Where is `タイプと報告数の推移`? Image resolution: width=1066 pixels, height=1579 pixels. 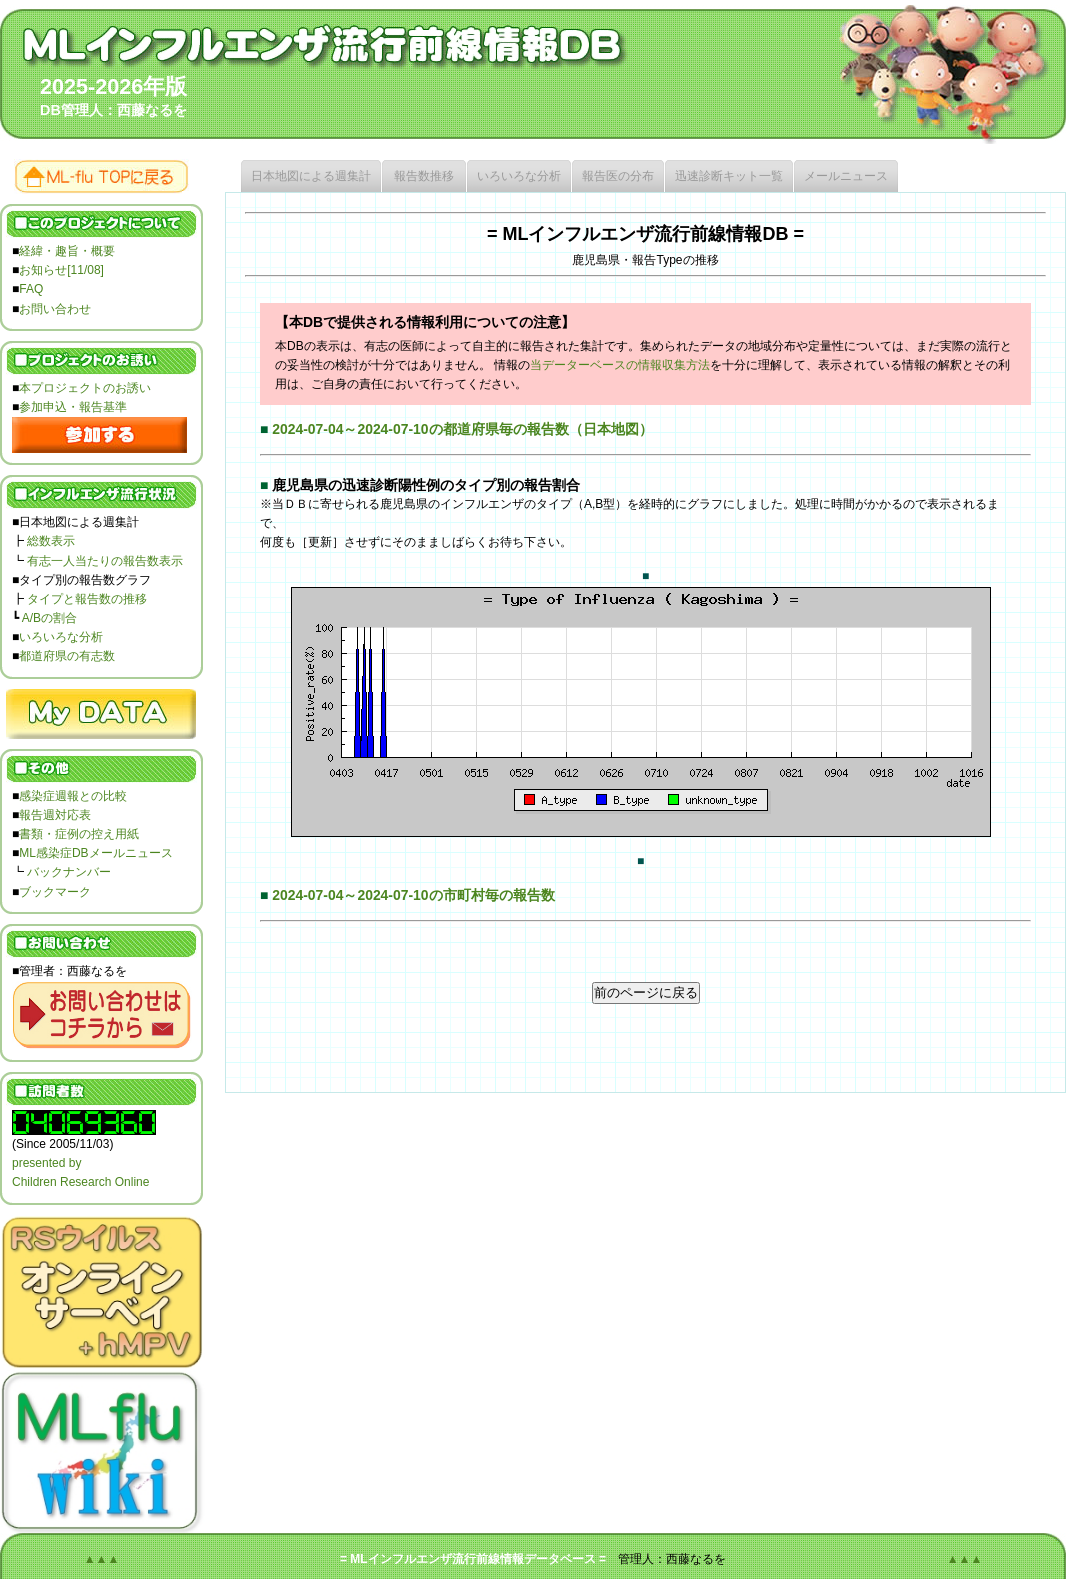 タイプと報告数の推移 is located at coordinates (87, 599).